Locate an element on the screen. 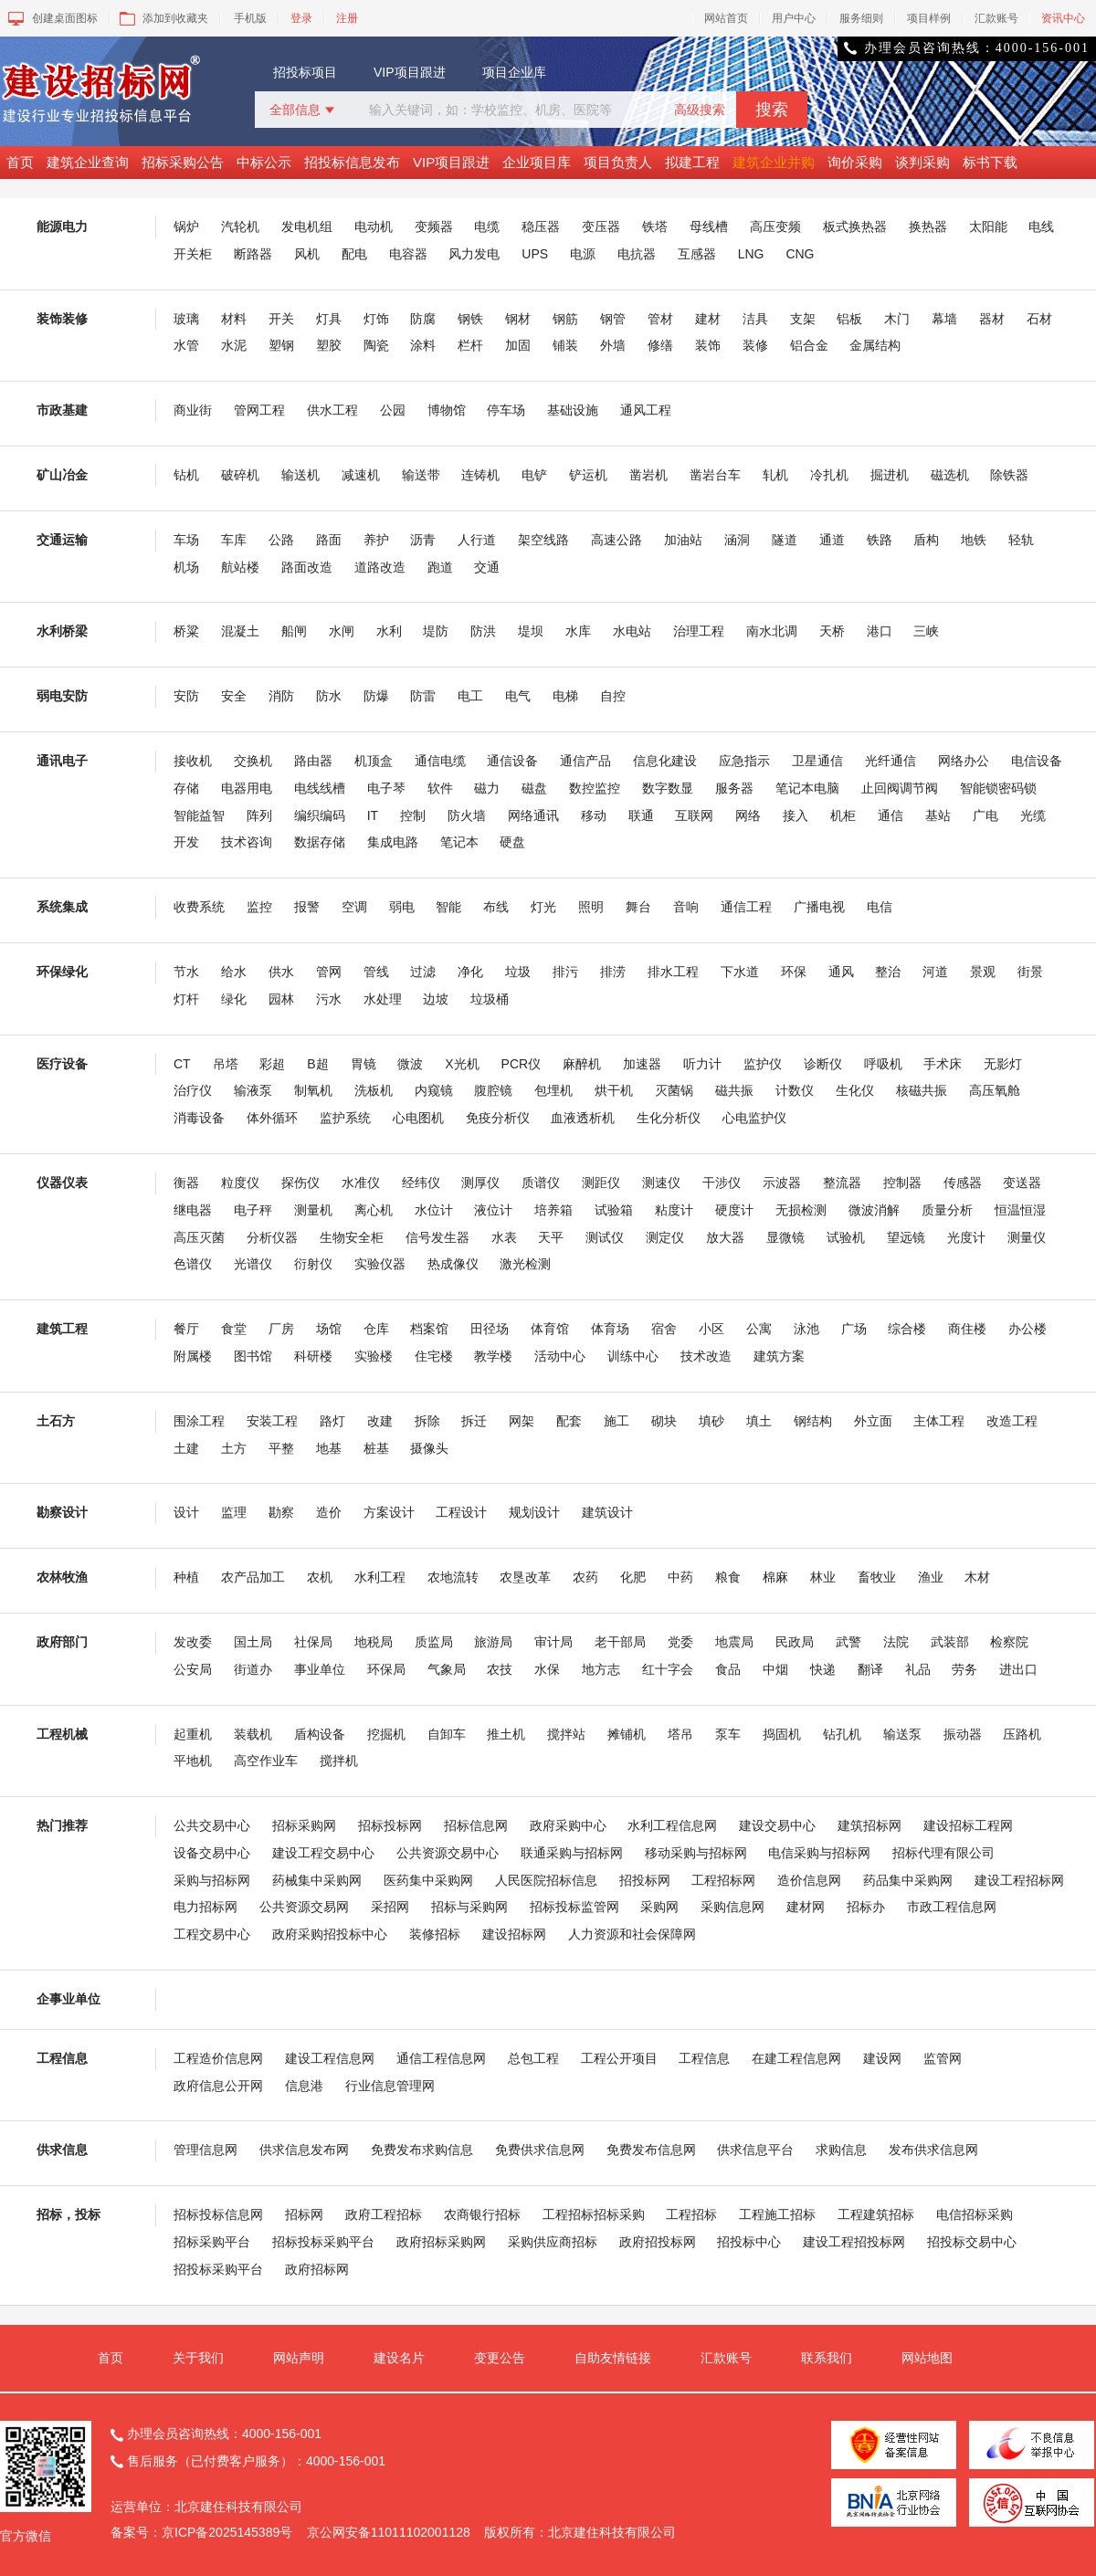  招标代理有限公司 is located at coordinates (943, 1852).